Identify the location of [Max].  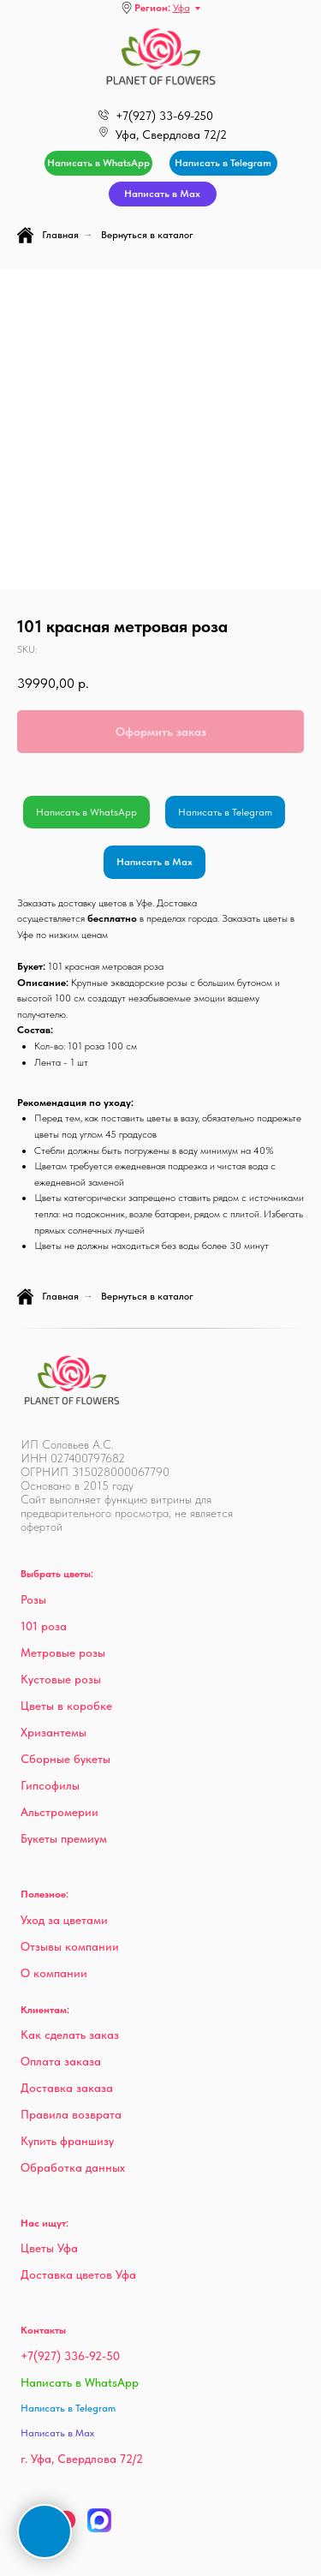
(99, 2527).